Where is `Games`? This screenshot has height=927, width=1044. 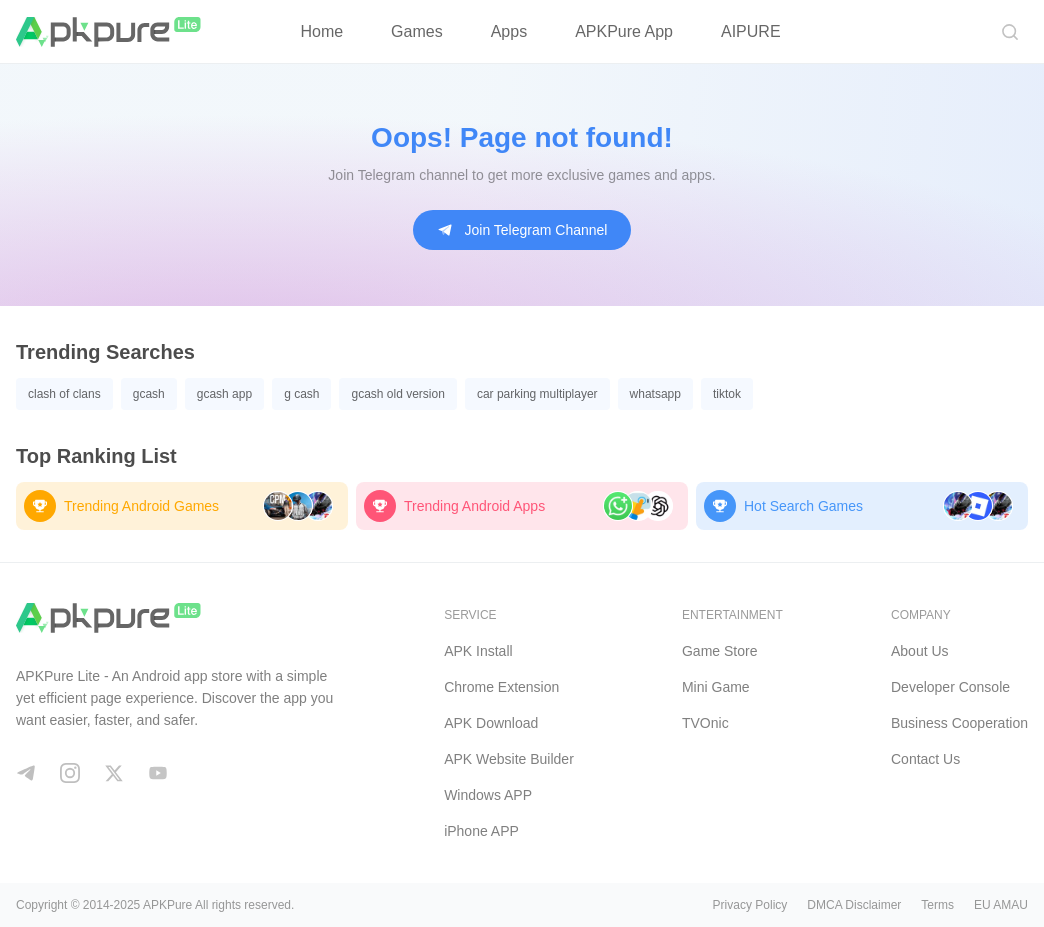 Games is located at coordinates (417, 31).